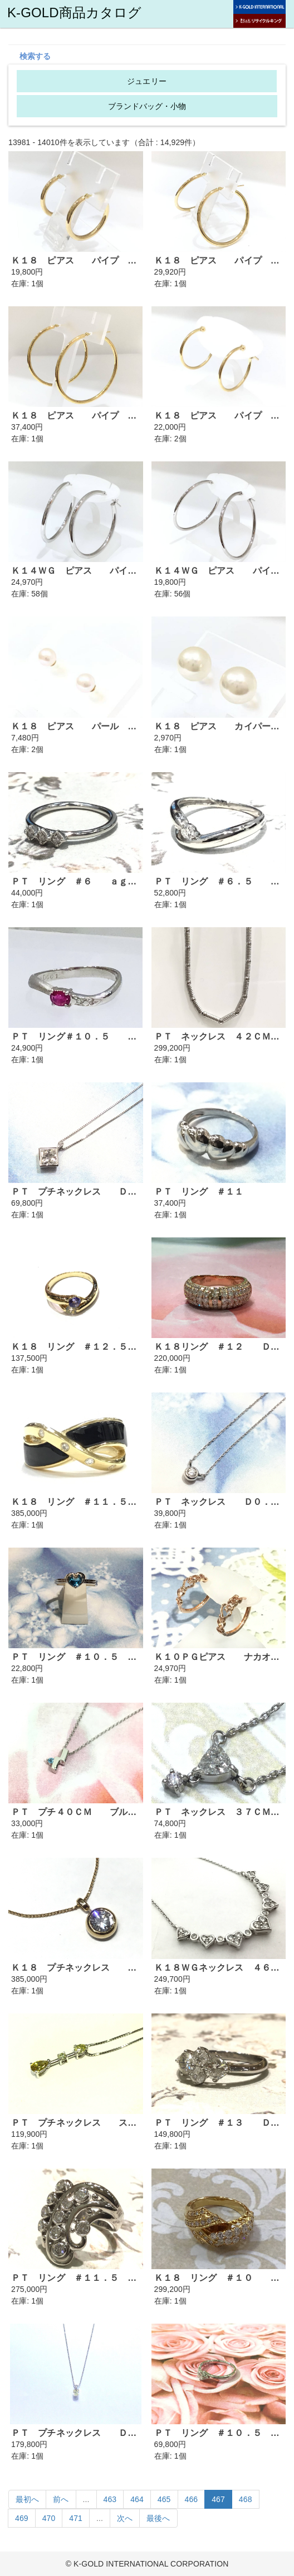 This screenshot has height=2576, width=294. What do you see at coordinates (164, 2499) in the screenshot?
I see `465` at bounding box center [164, 2499].